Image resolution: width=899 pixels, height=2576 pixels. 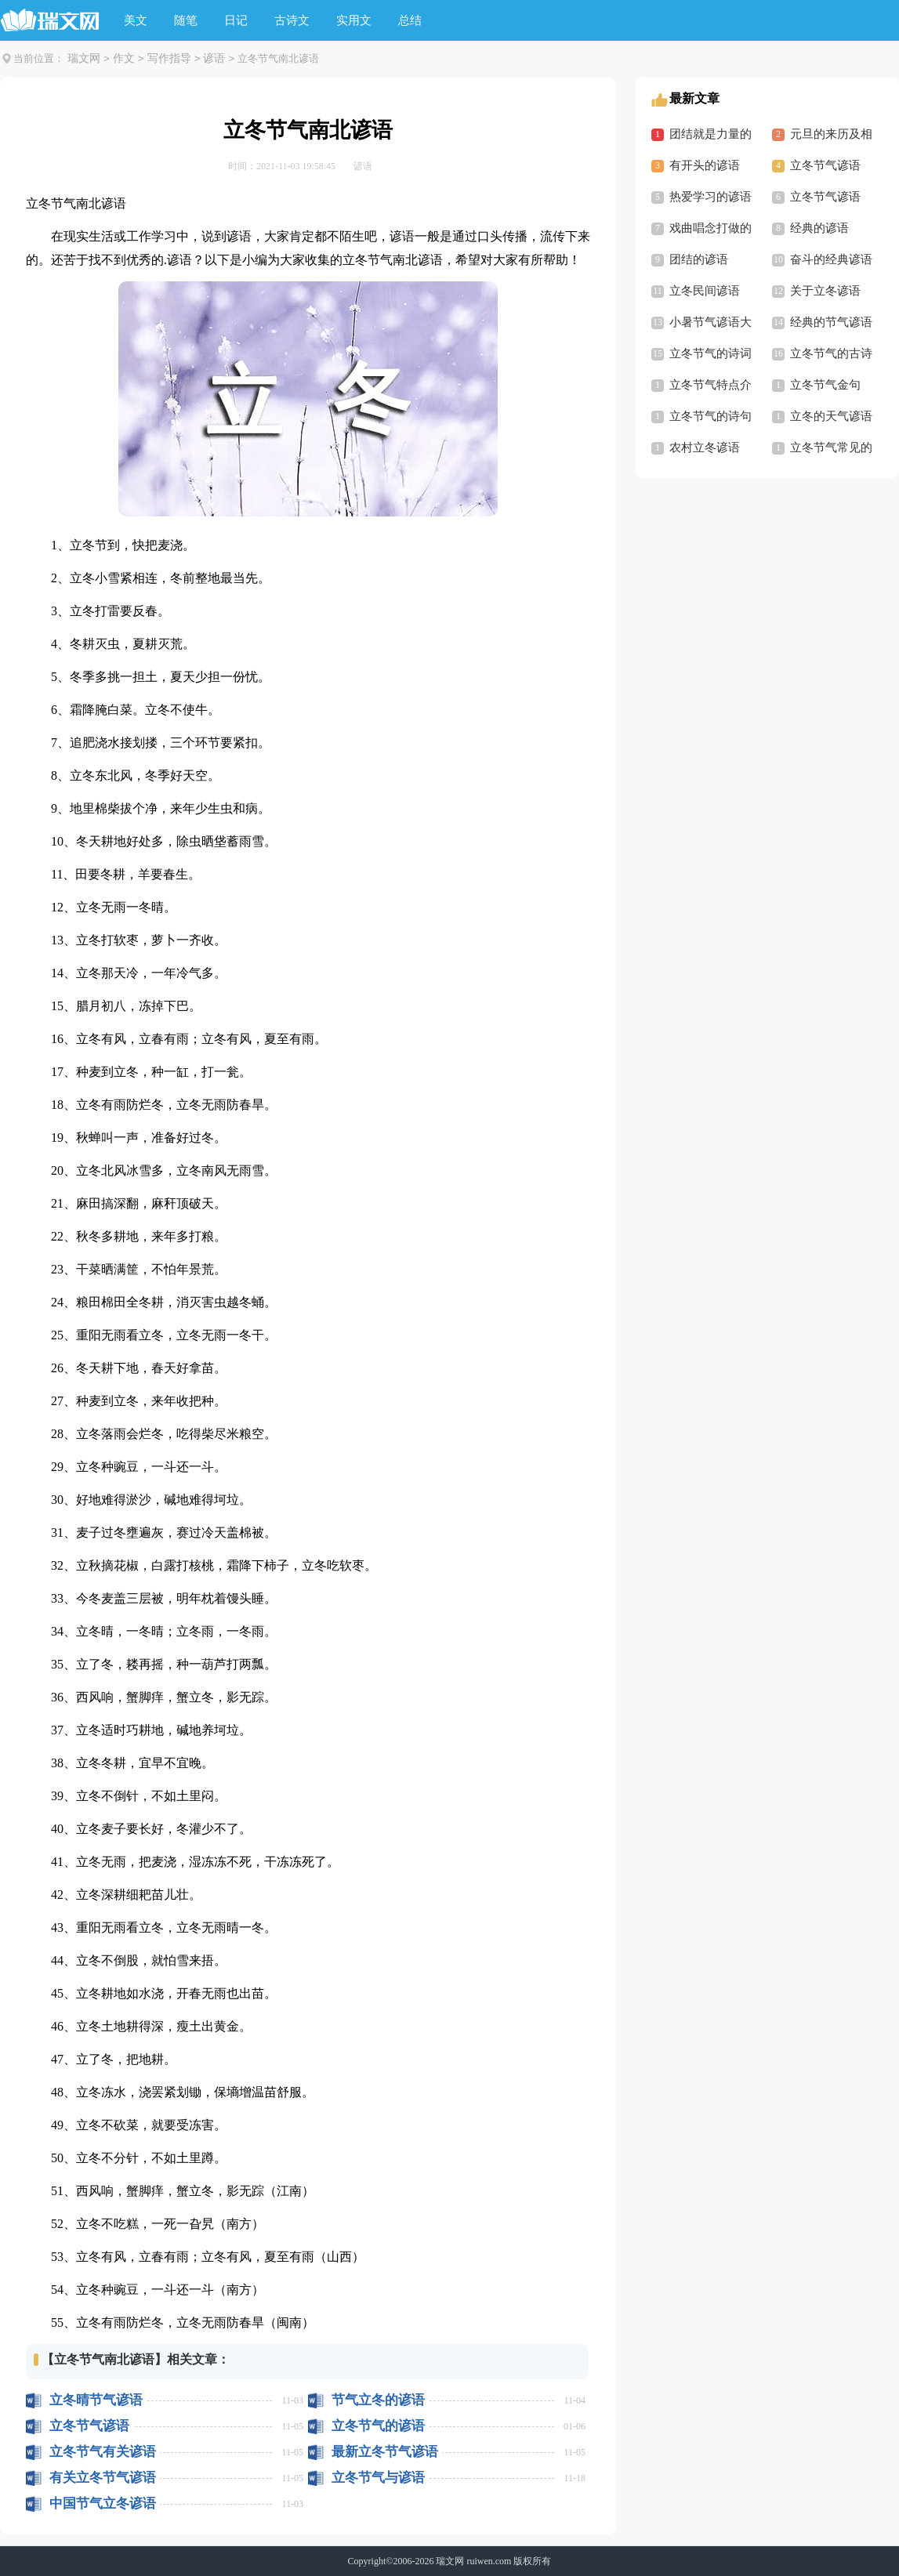 I want to click on 实用文, so click(x=354, y=20).